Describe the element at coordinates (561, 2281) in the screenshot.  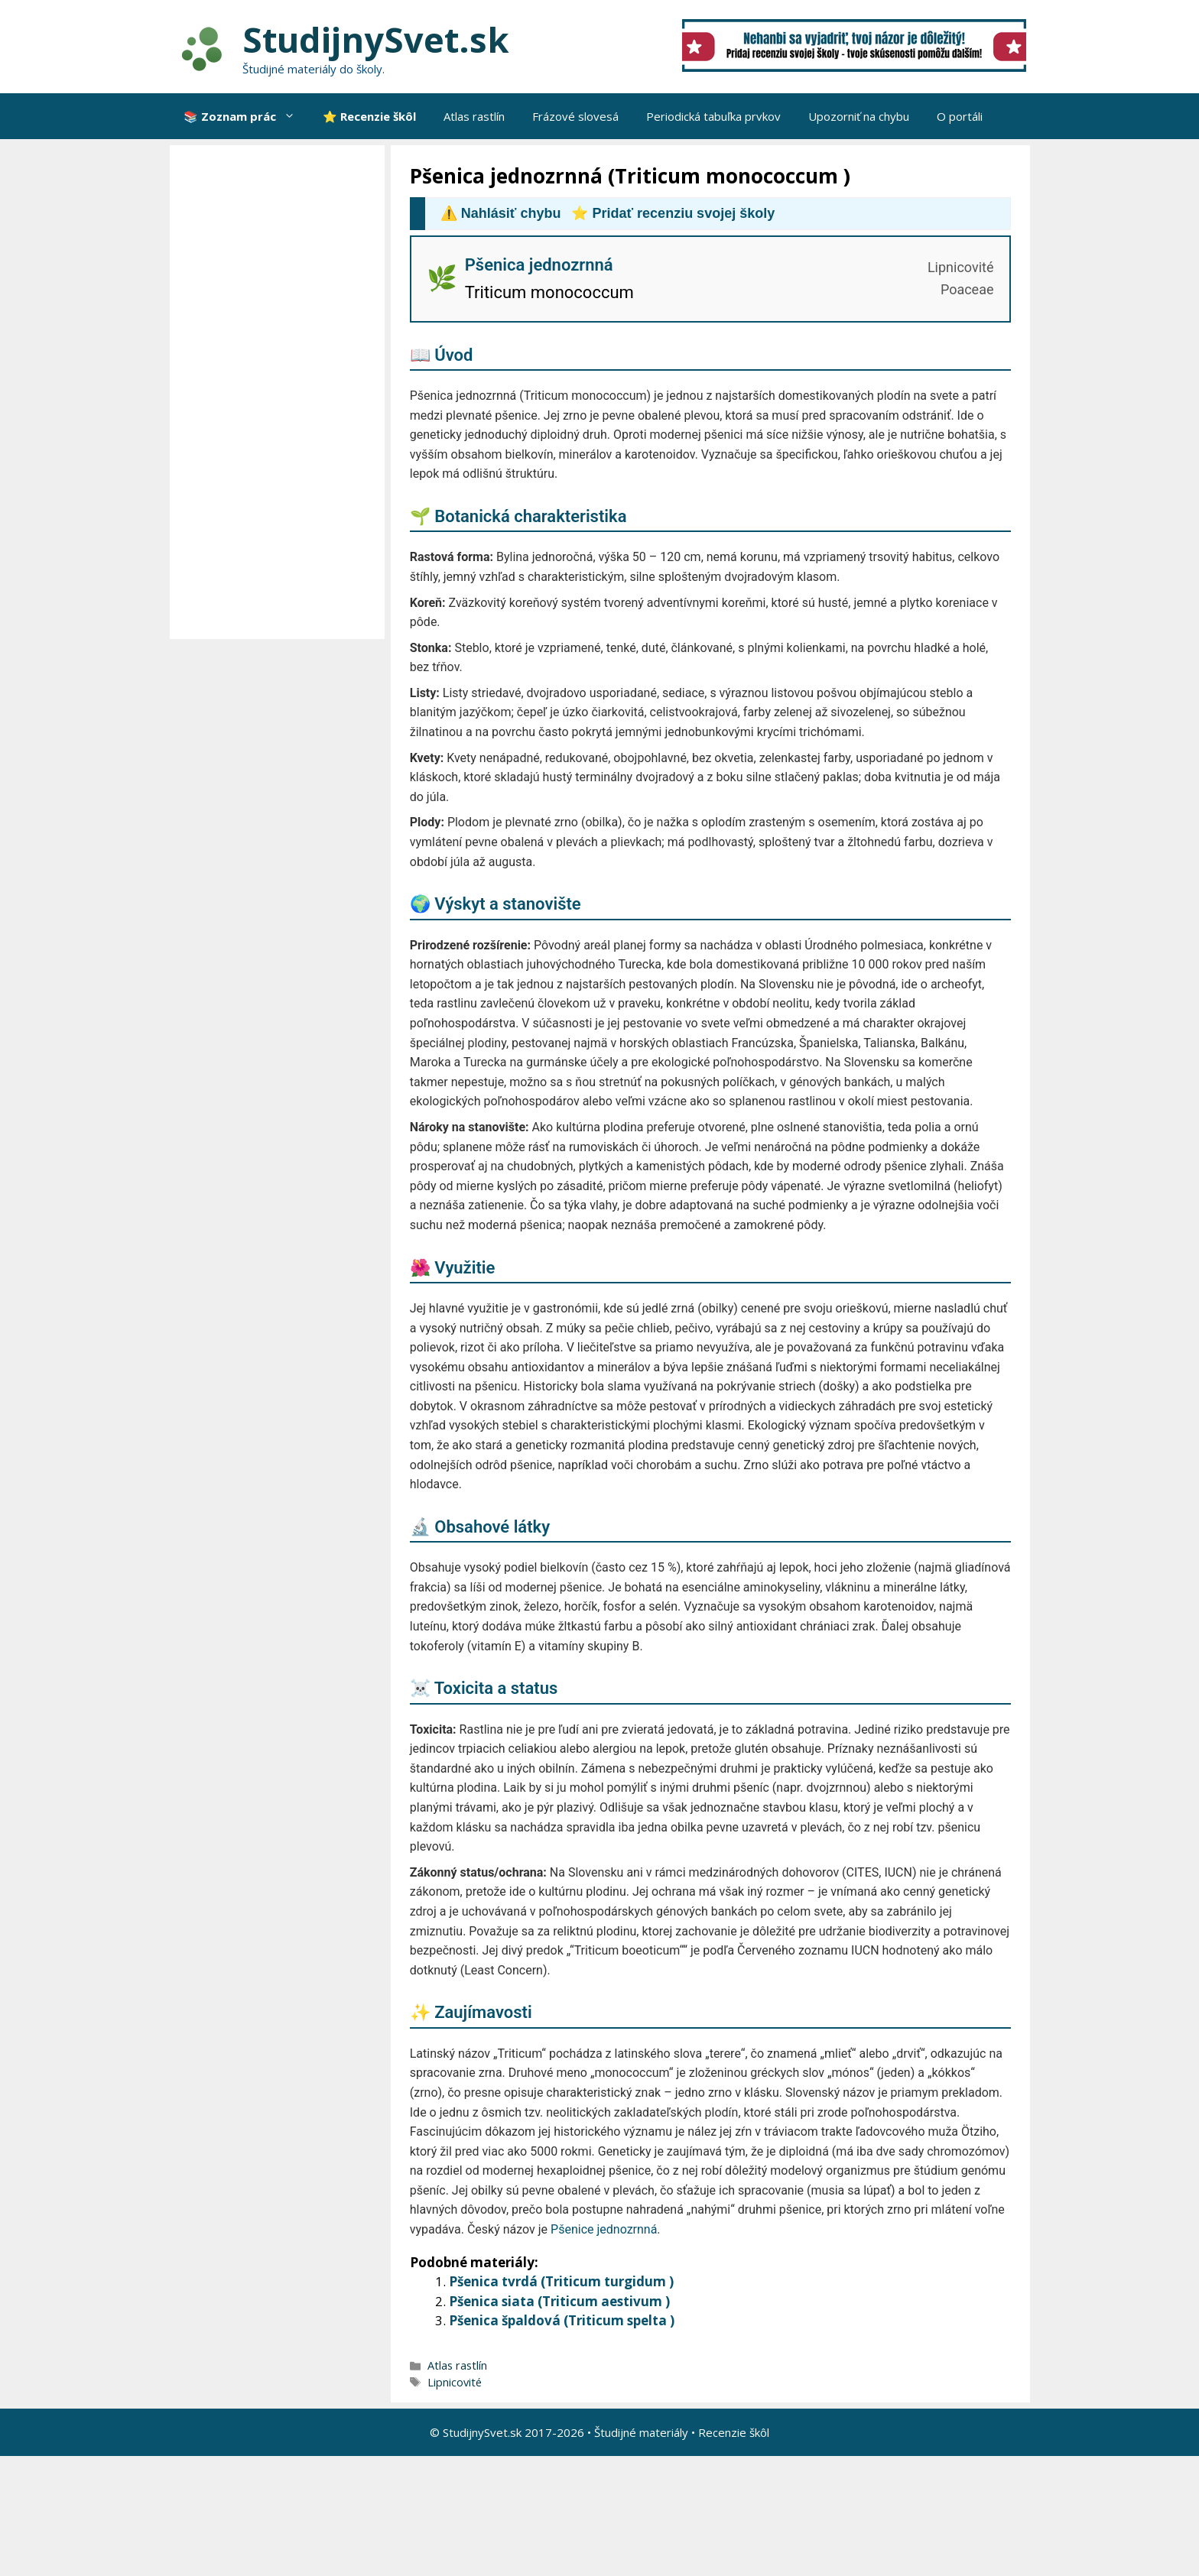
I see `Pšenica tvrdá (Triticum turgidum )` at that location.